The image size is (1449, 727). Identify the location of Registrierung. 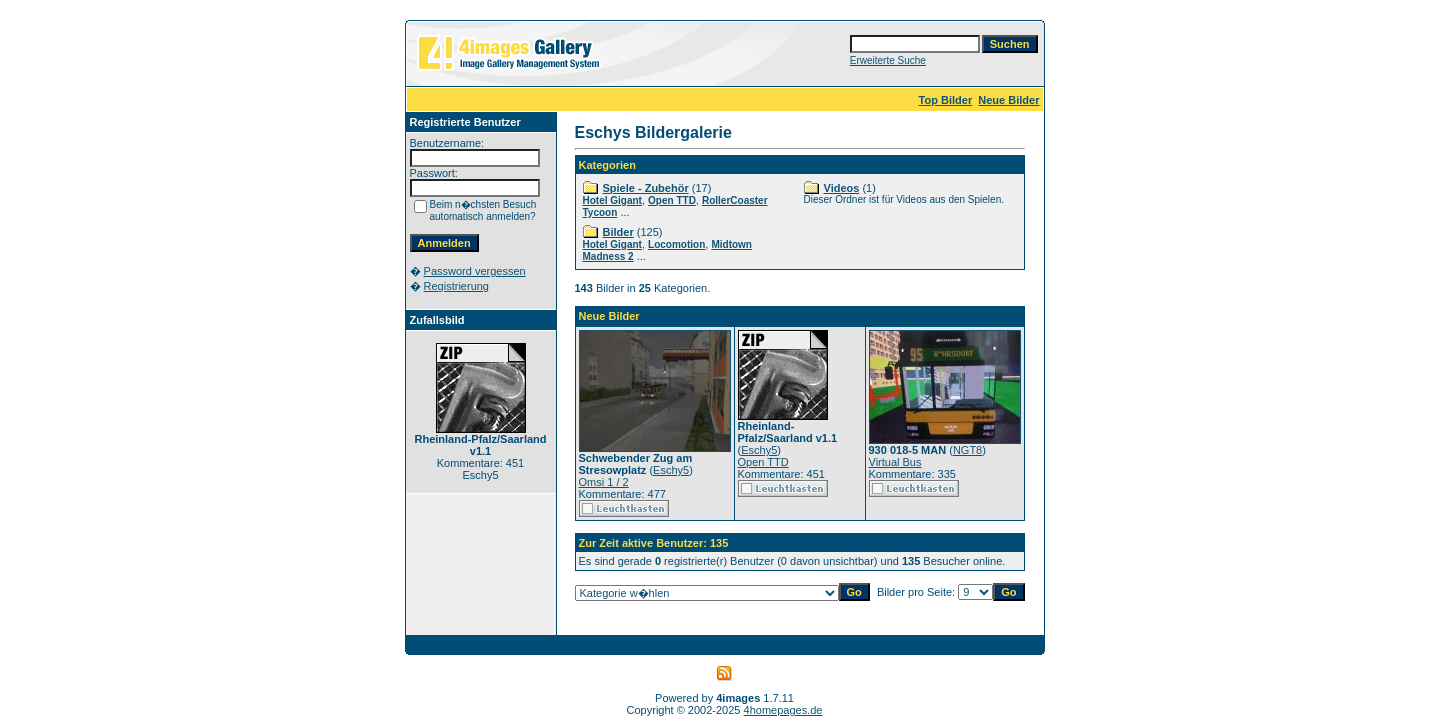
(456, 286).